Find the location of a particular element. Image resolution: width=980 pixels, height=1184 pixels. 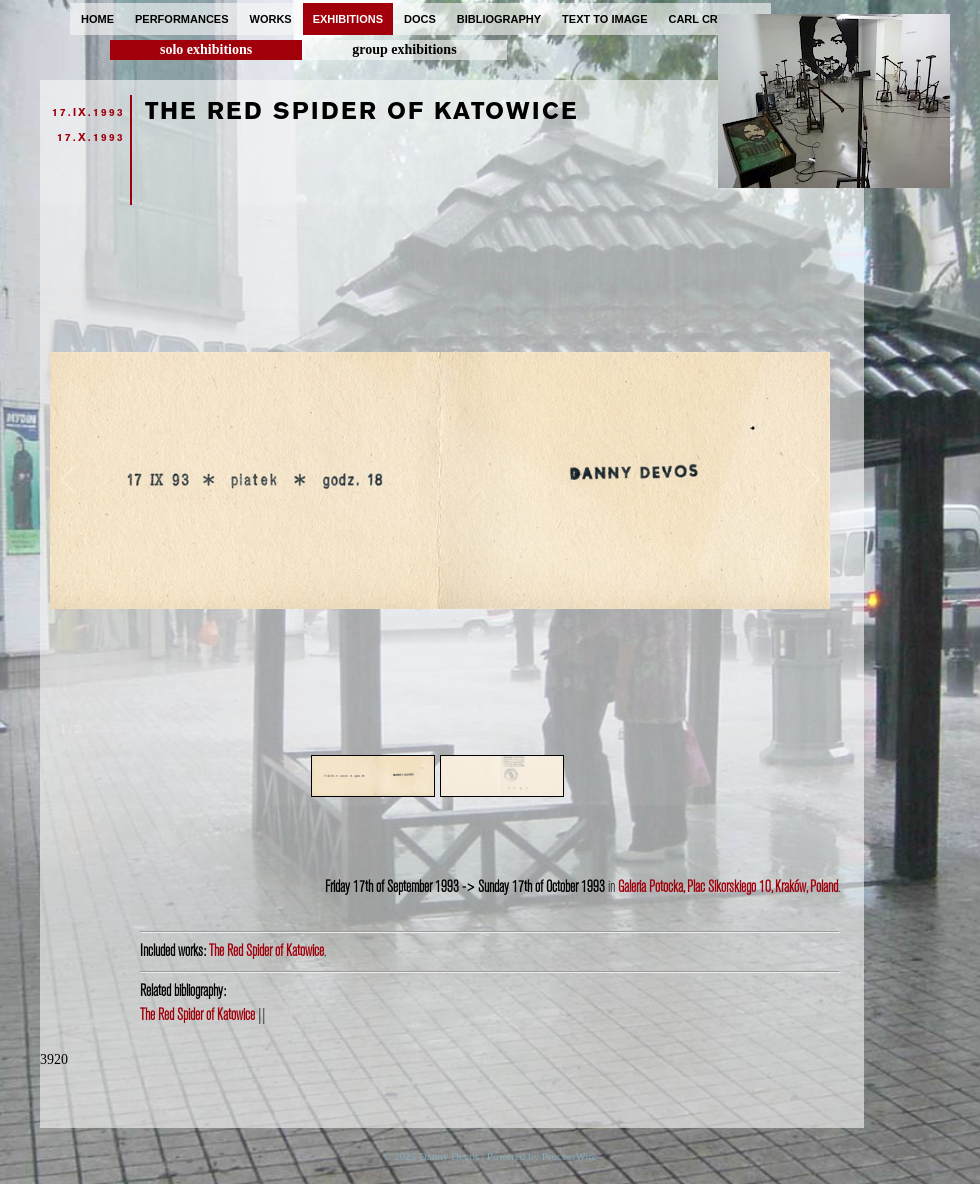

group exhibitions is located at coordinates (404, 49).